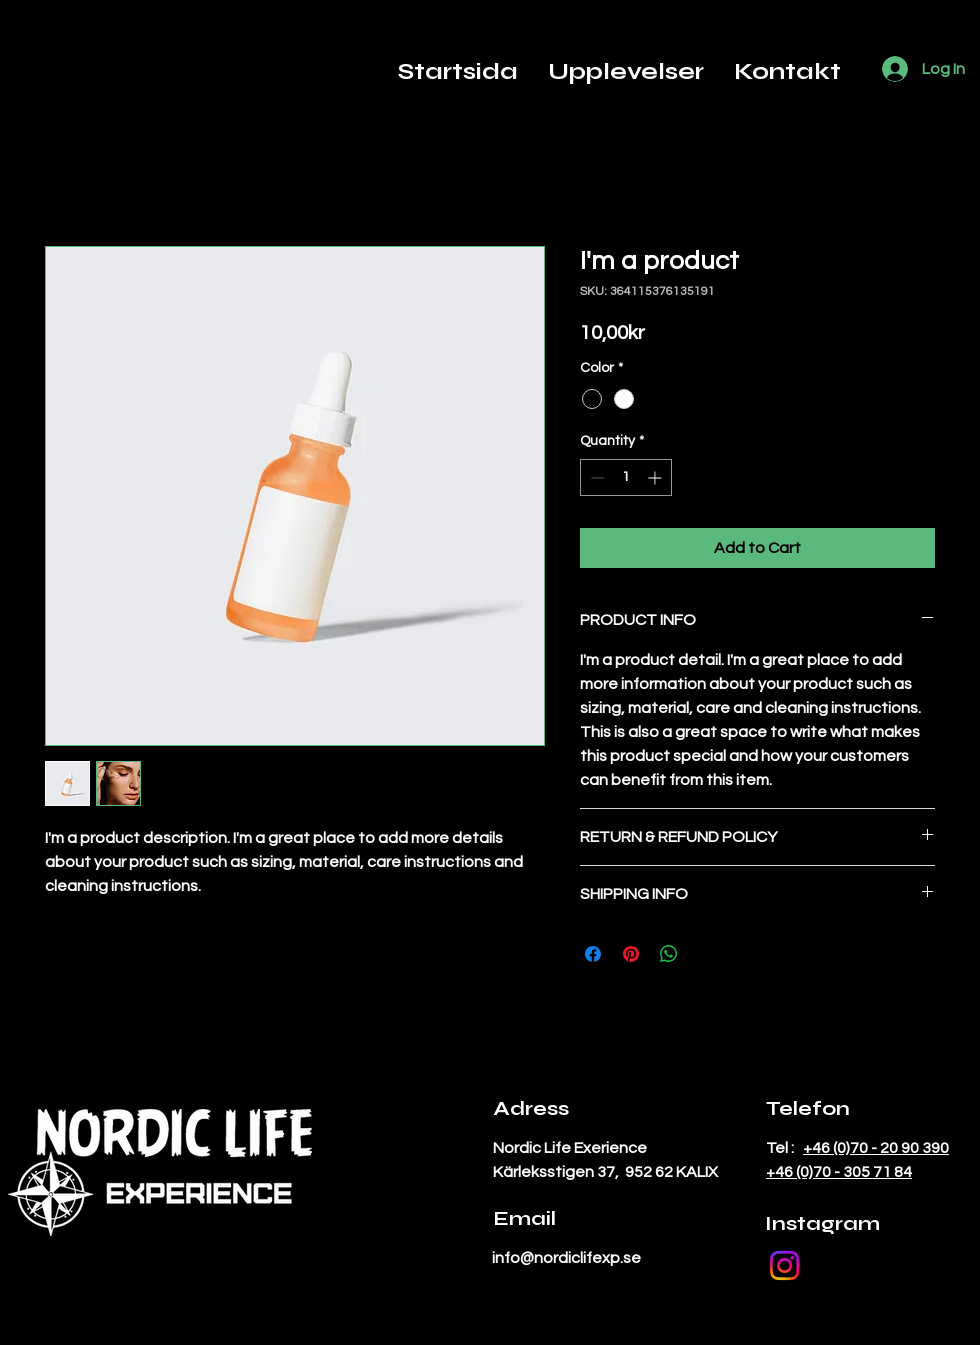  What do you see at coordinates (669, 954) in the screenshot?
I see `[Share on WhatsApp]` at bounding box center [669, 954].